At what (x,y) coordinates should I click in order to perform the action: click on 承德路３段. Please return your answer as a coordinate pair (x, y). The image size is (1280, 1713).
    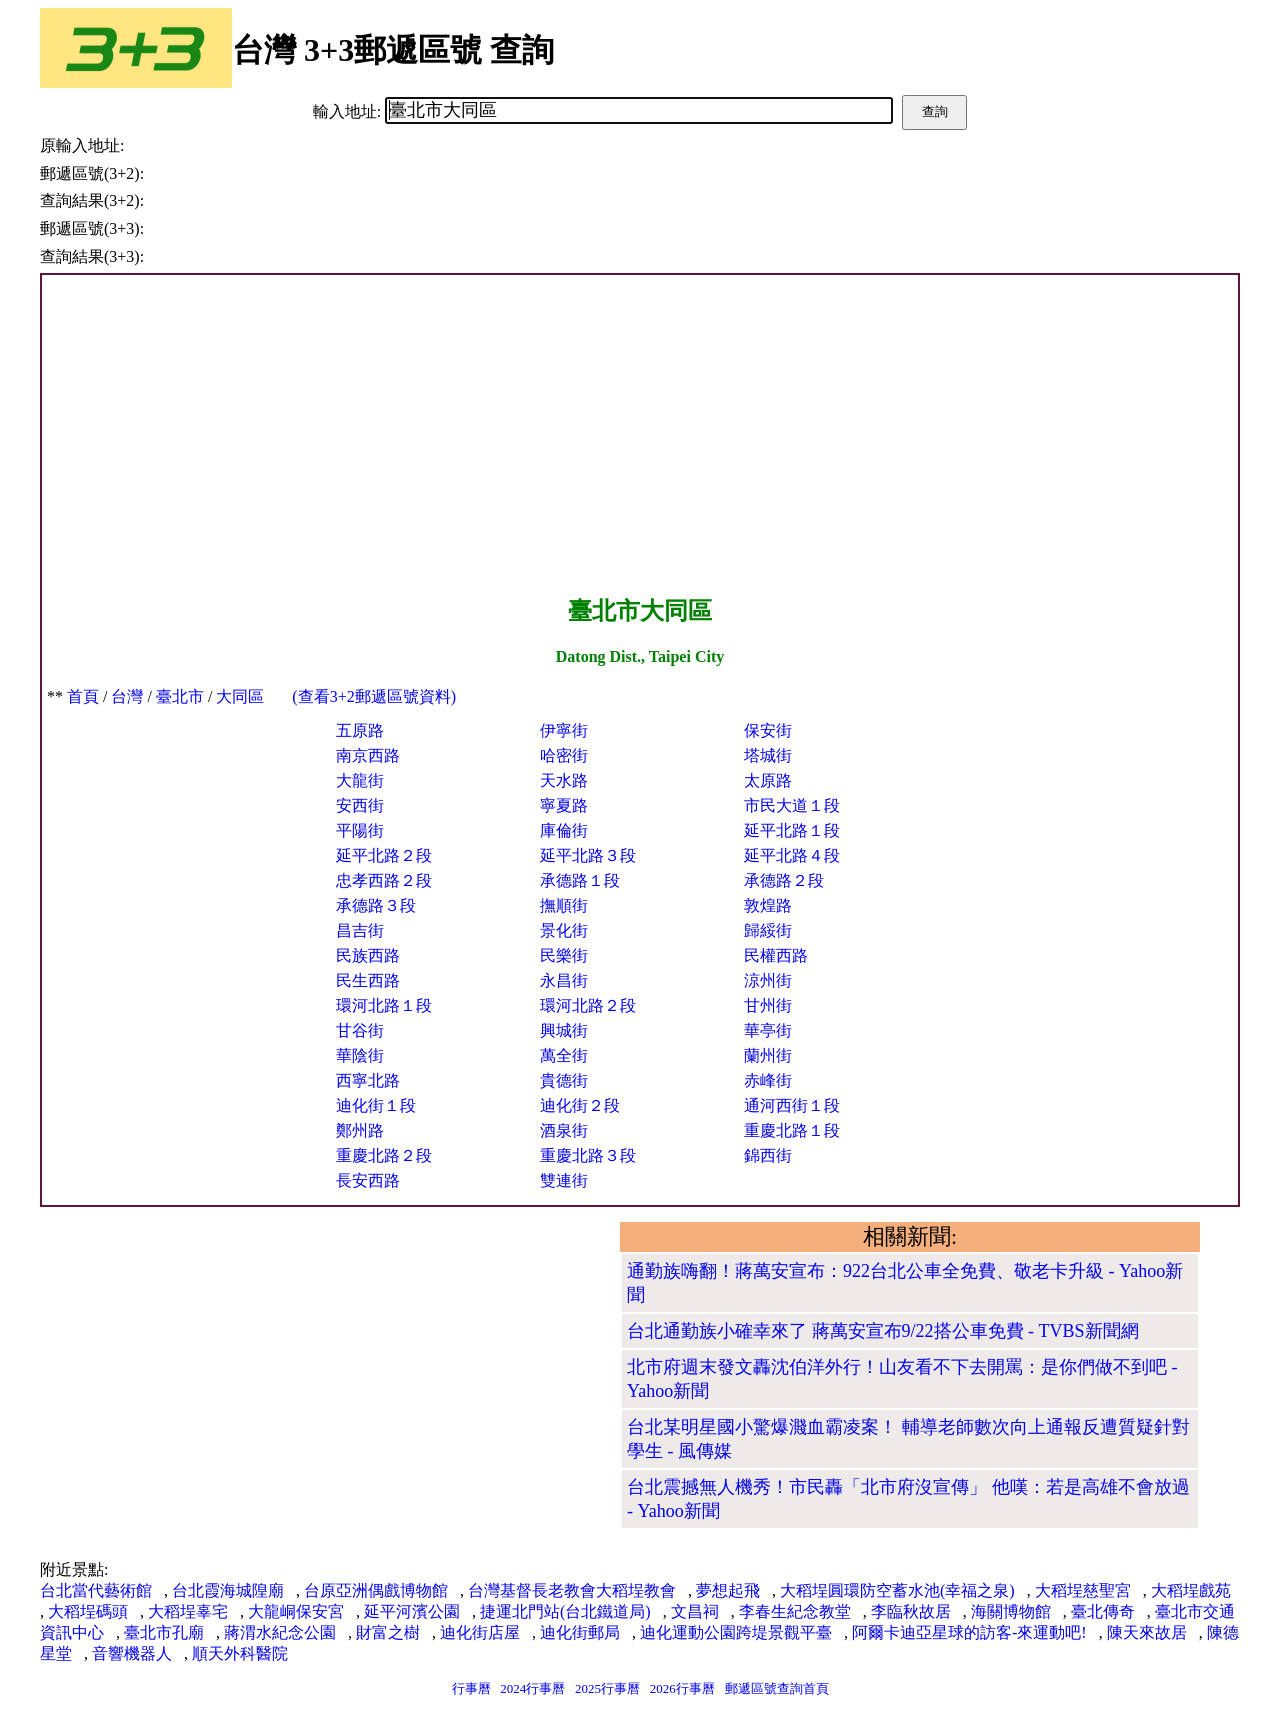
    Looking at the image, I should click on (376, 905).